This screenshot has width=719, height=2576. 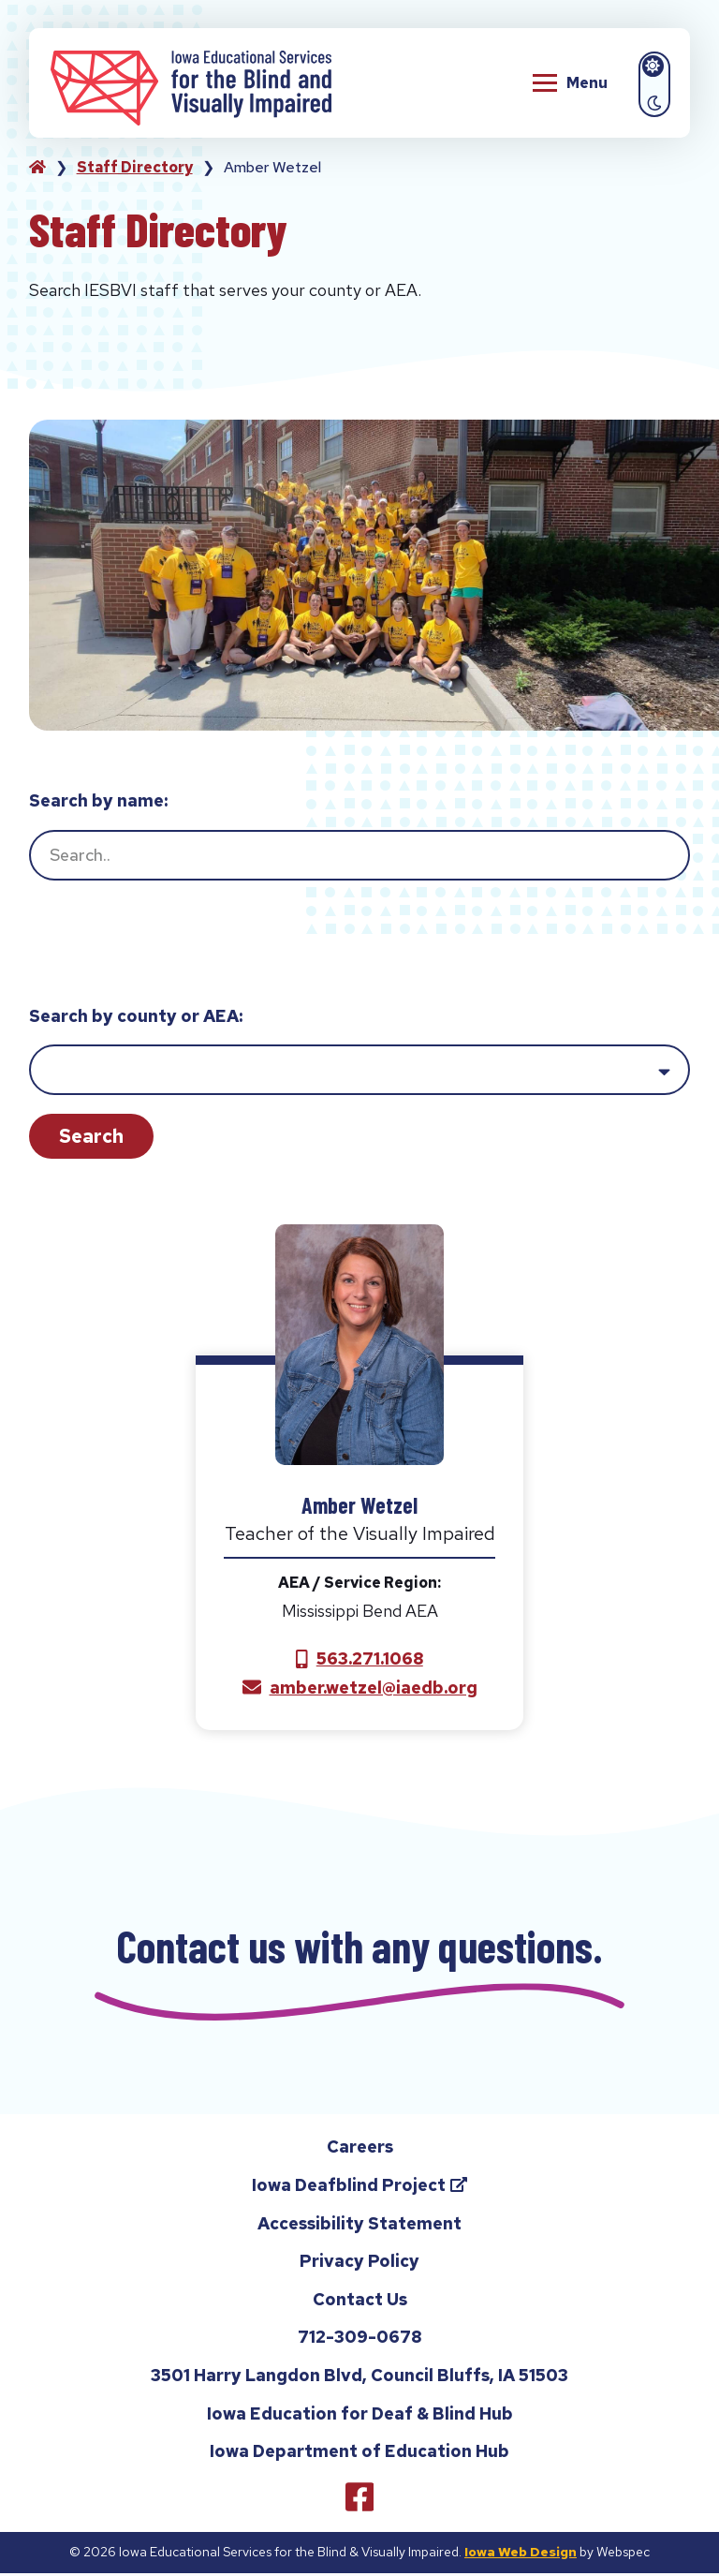 I want to click on 712-309-0678, so click(x=359, y=2343).